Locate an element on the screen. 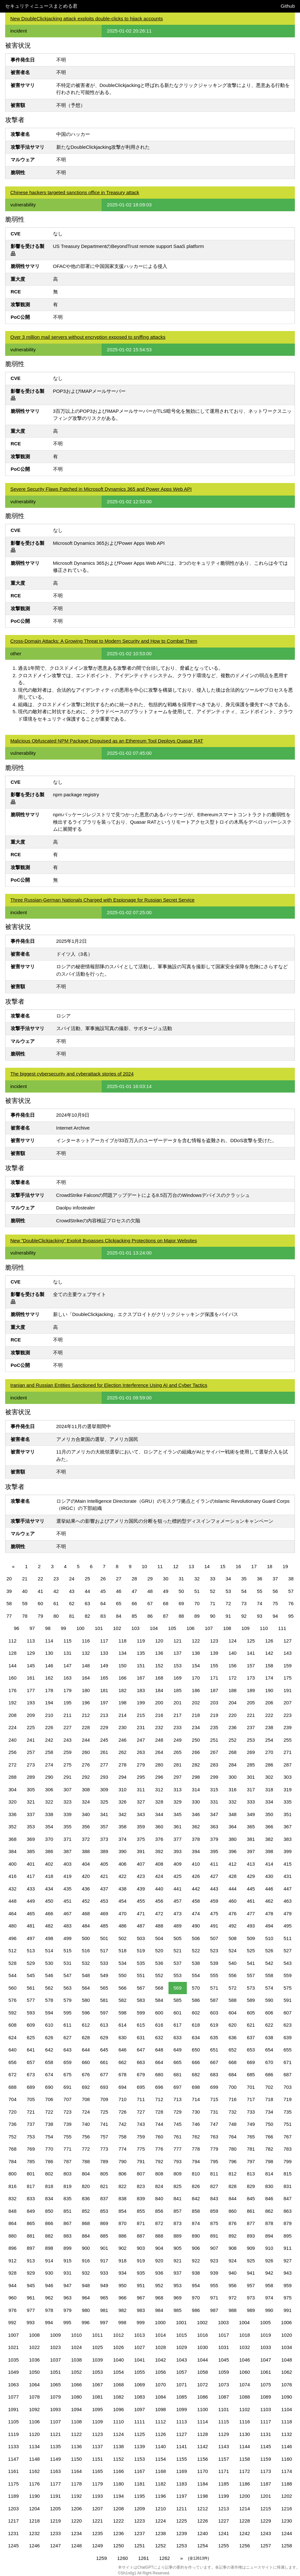  769 is located at coordinates (31, 2149).